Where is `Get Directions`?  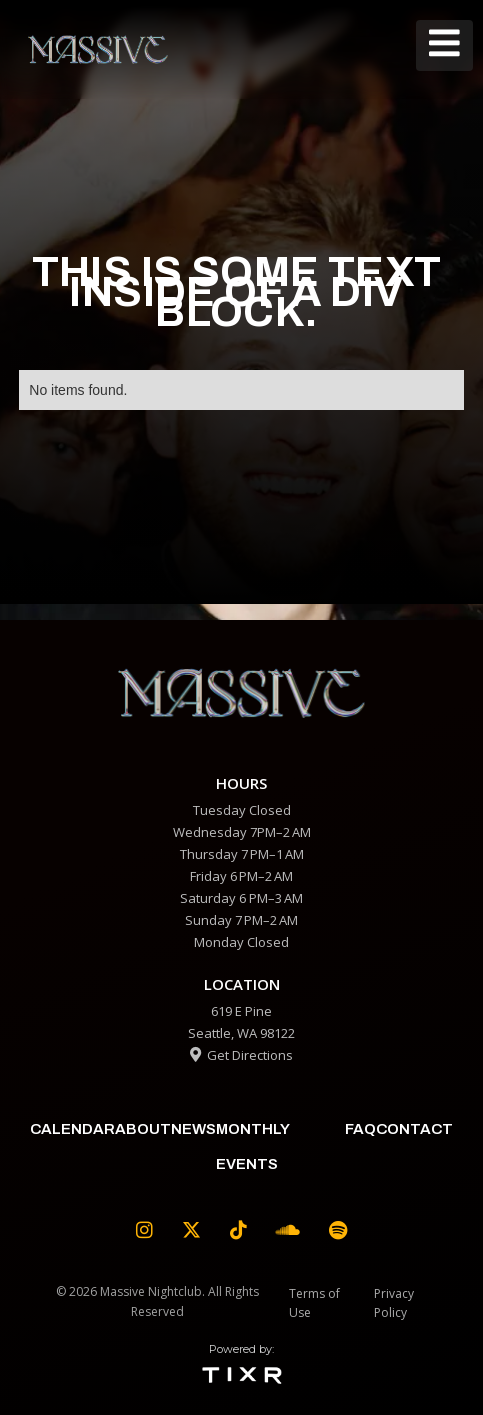 Get Directions is located at coordinates (241, 1055).